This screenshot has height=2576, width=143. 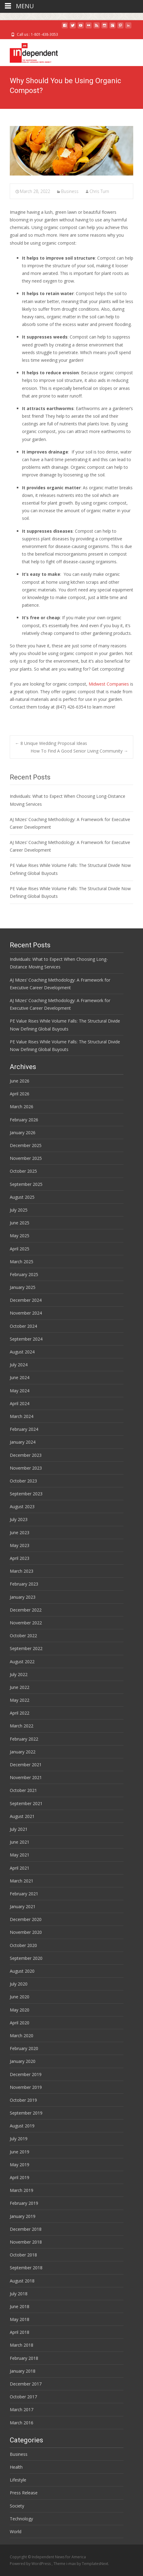 What do you see at coordinates (26, 1494) in the screenshot?
I see `September 2023` at bounding box center [26, 1494].